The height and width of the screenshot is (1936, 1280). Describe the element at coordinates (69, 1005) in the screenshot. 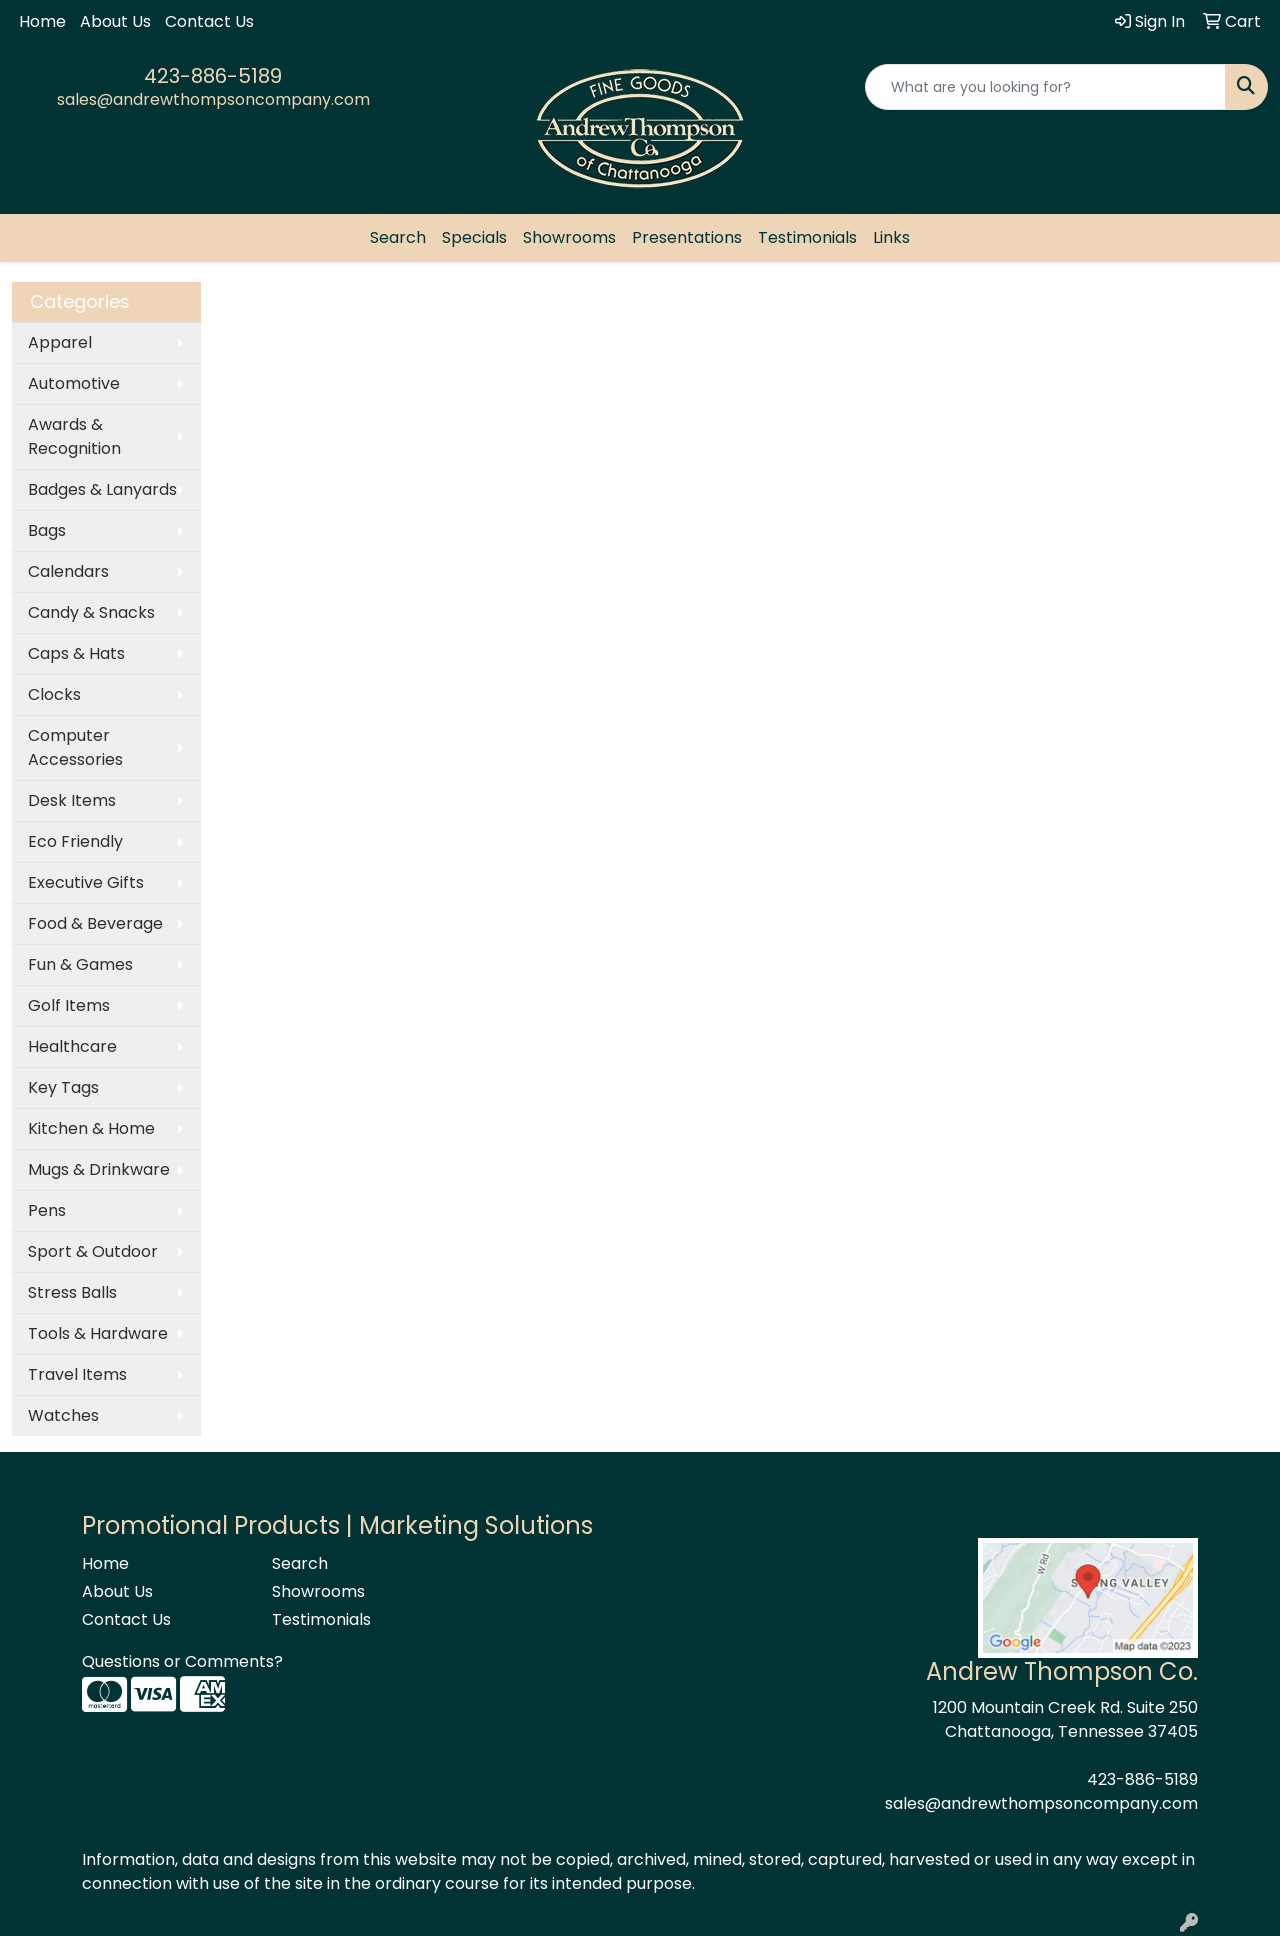

I see `Golf Items` at that location.